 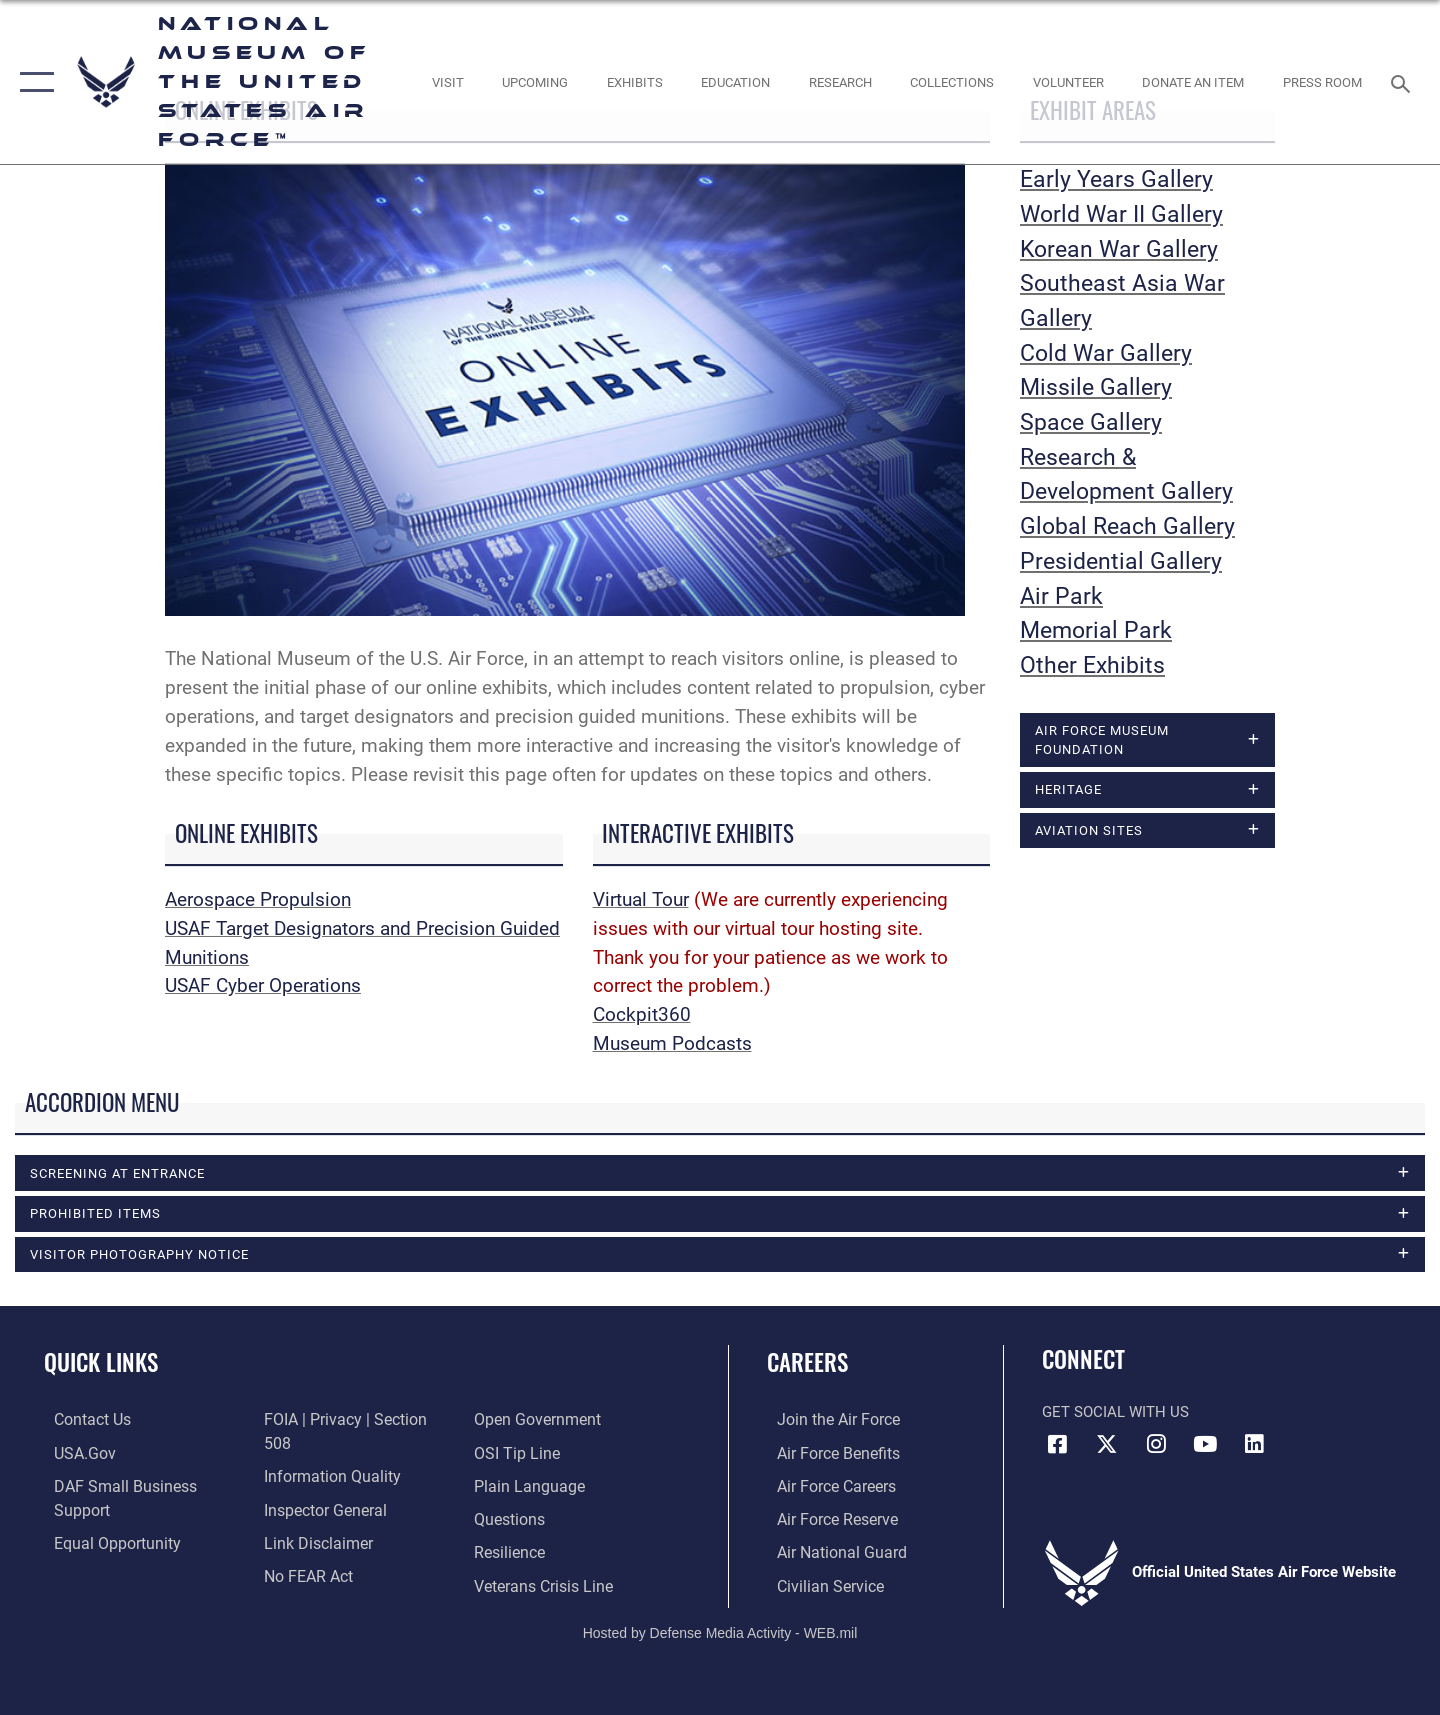 What do you see at coordinates (1121, 214) in the screenshot?
I see `World War II Gallery` at bounding box center [1121, 214].